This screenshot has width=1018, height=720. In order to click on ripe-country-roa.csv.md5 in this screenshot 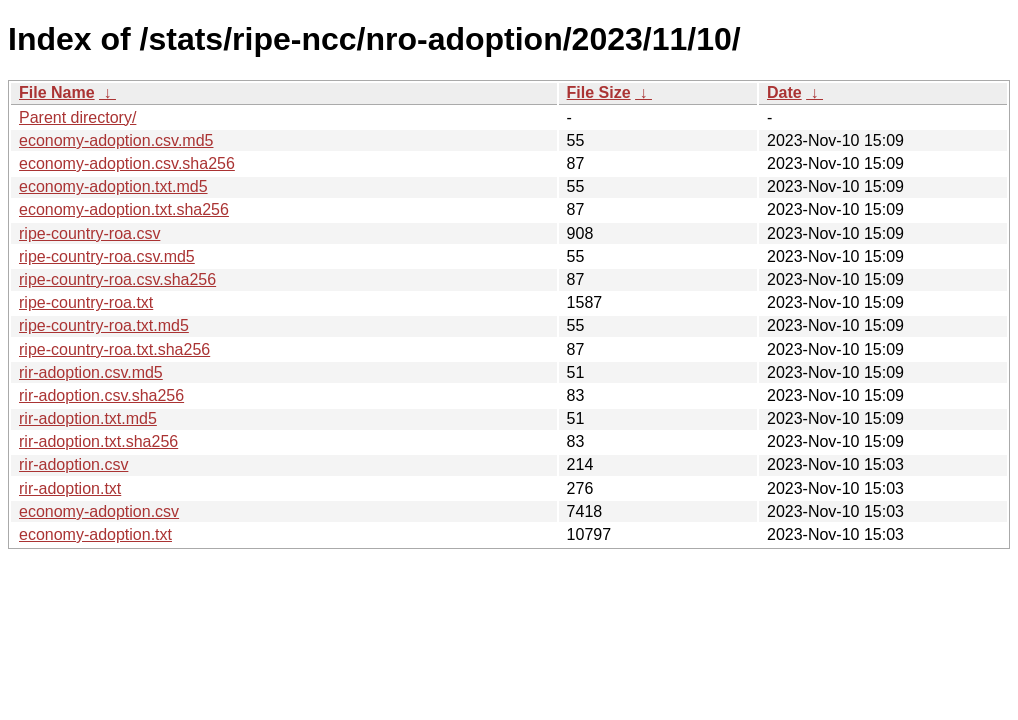, I will do `click(107, 256)`.